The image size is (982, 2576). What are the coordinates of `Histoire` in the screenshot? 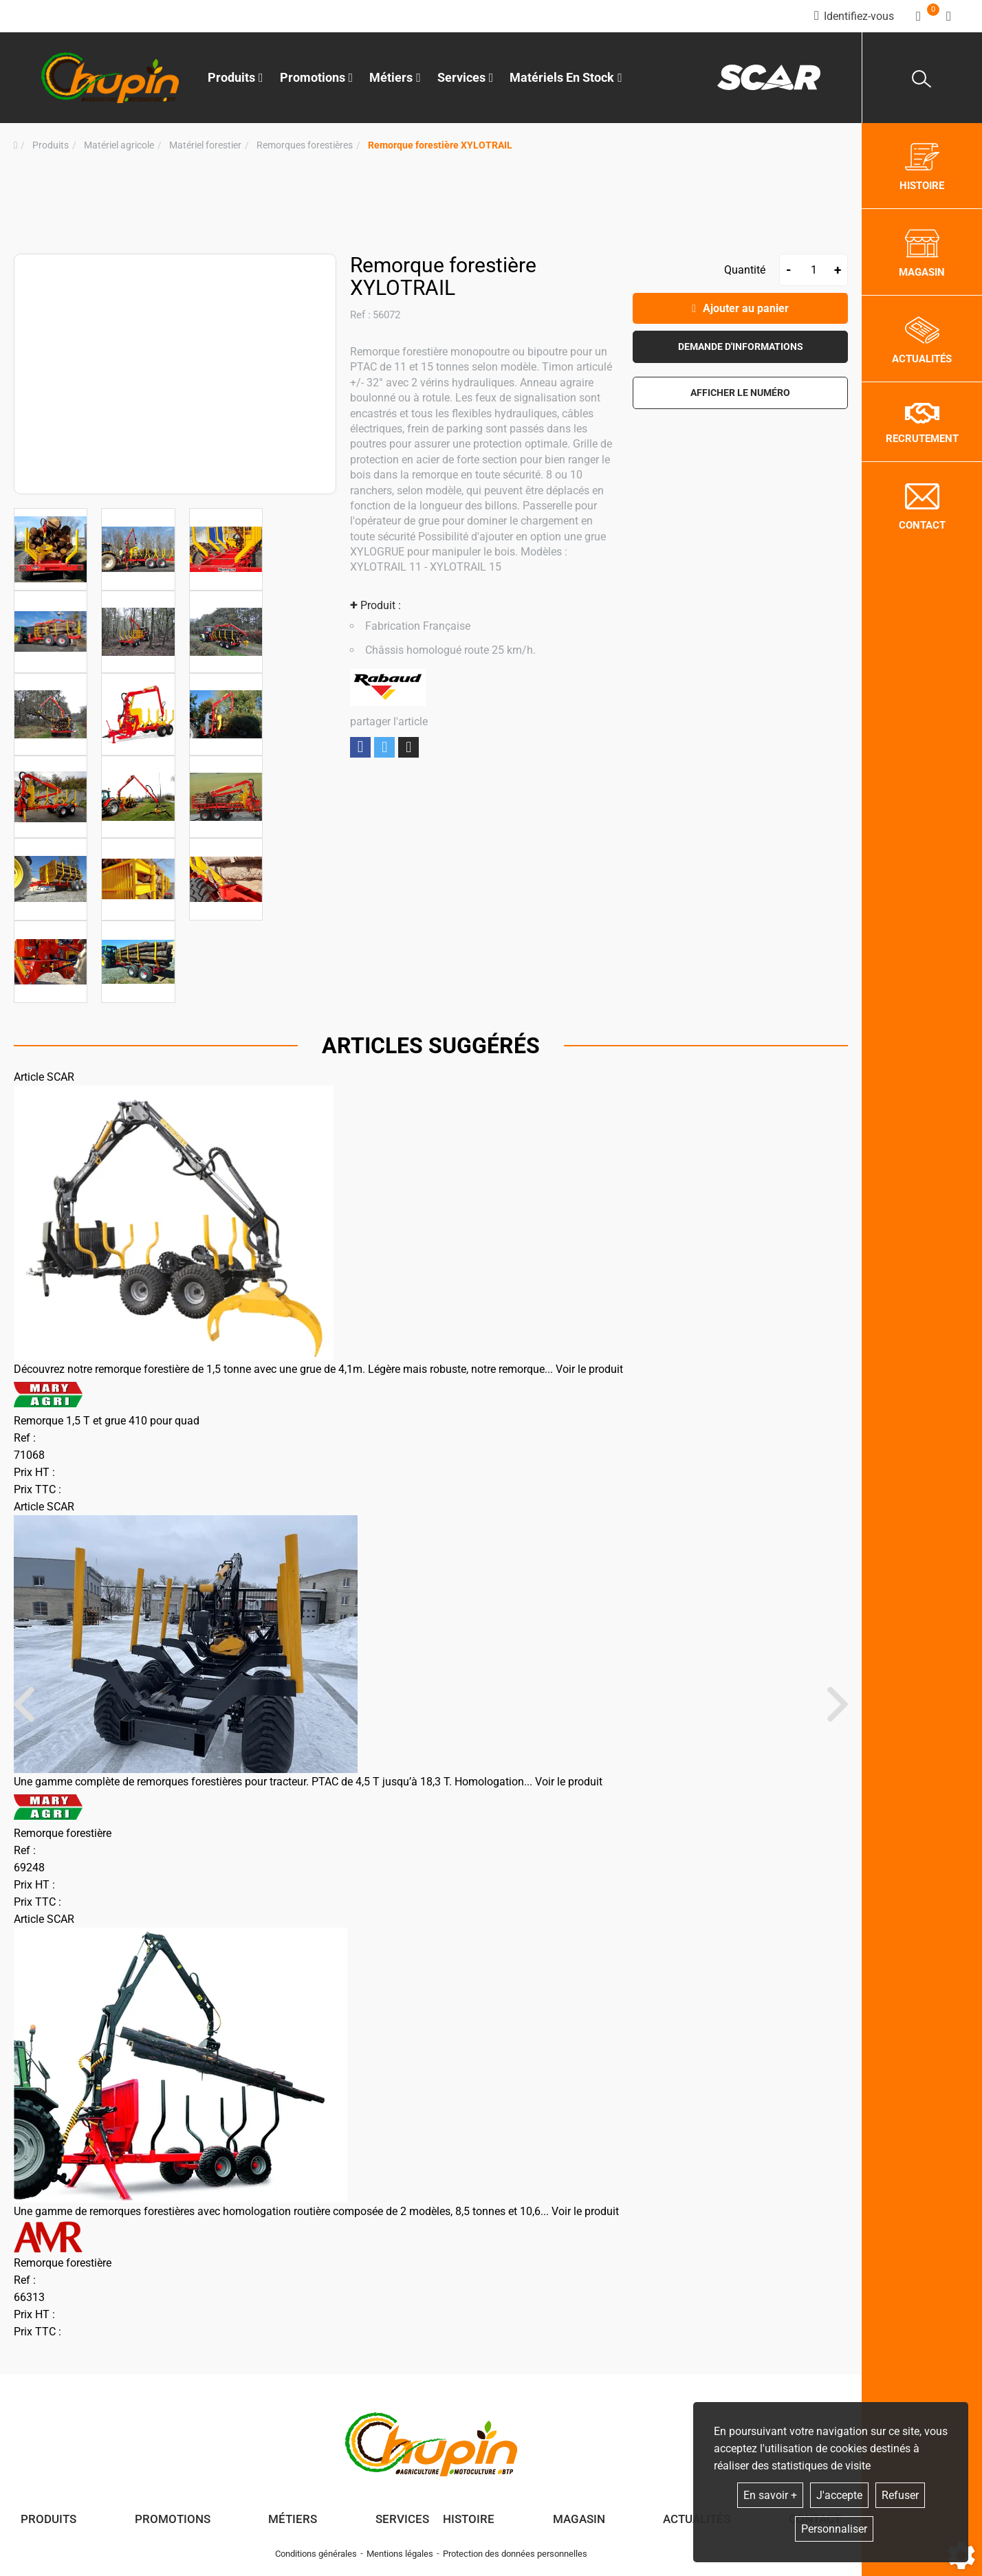 It's located at (468, 2519).